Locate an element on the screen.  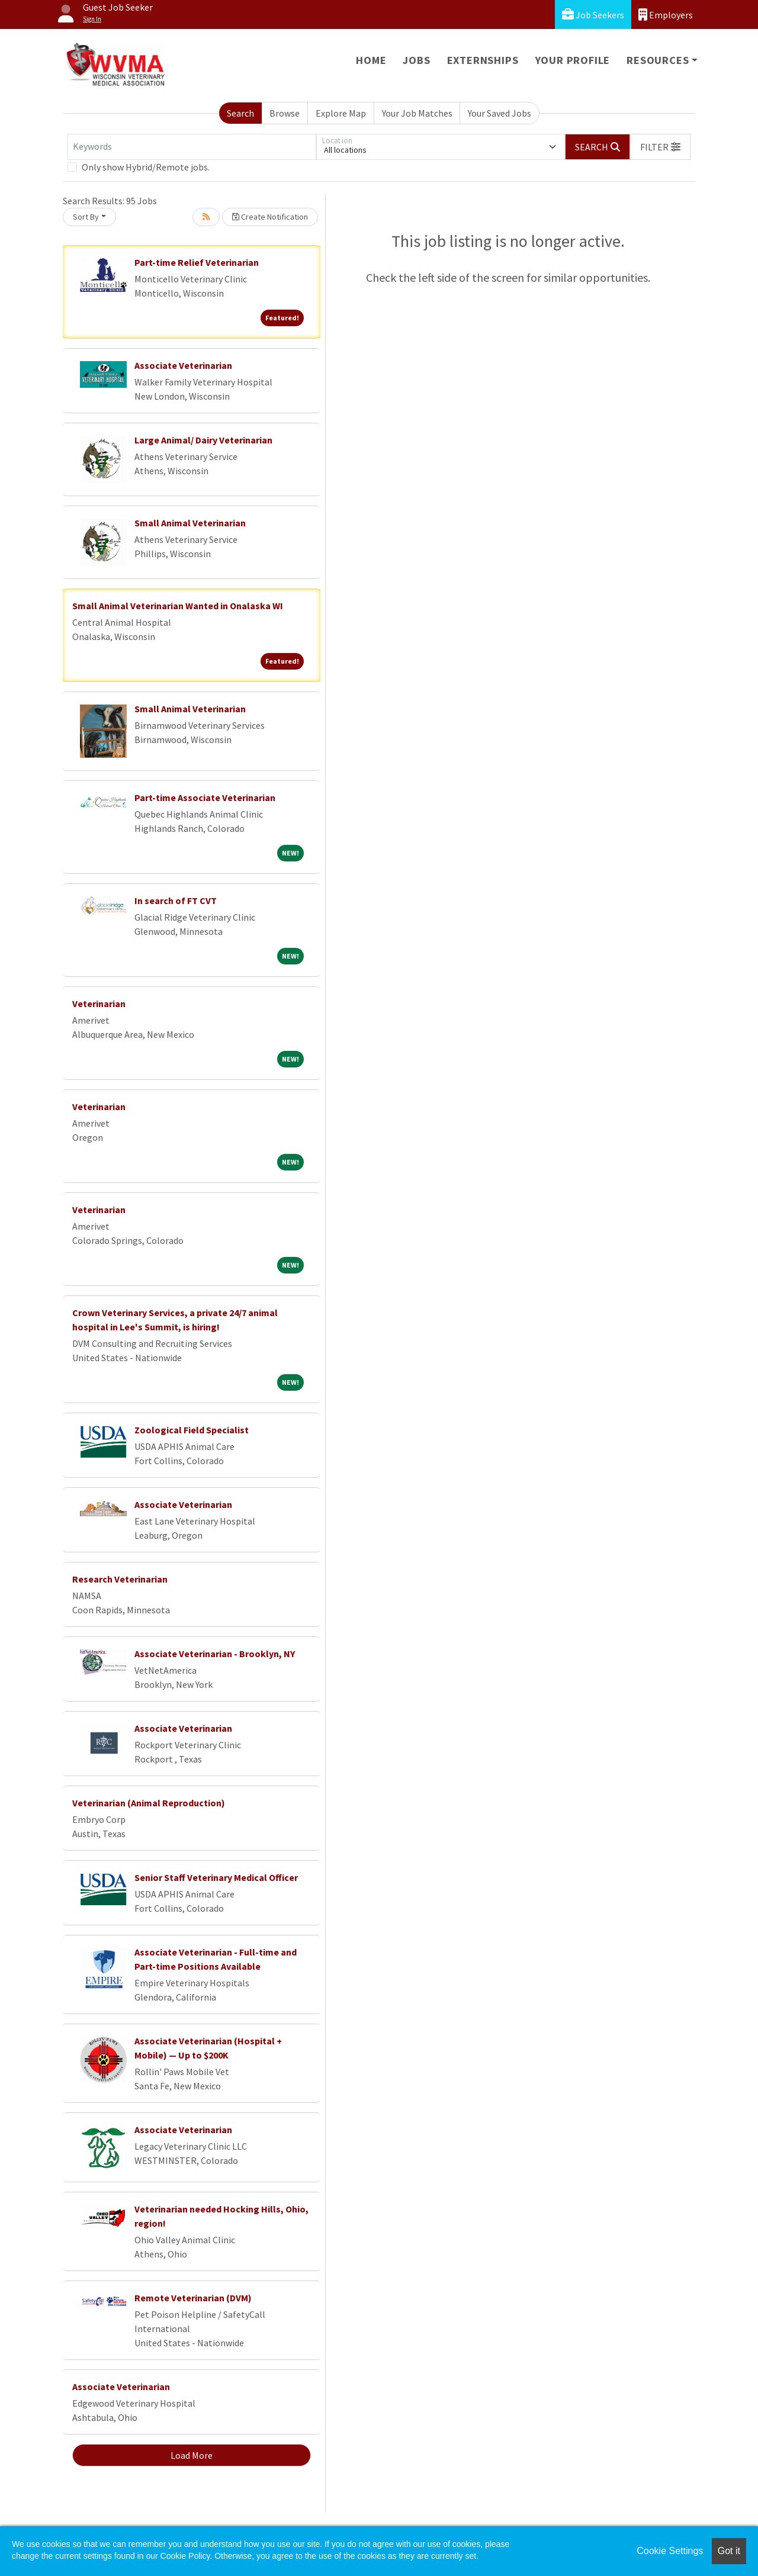
Your Job Matches is located at coordinates (417, 113).